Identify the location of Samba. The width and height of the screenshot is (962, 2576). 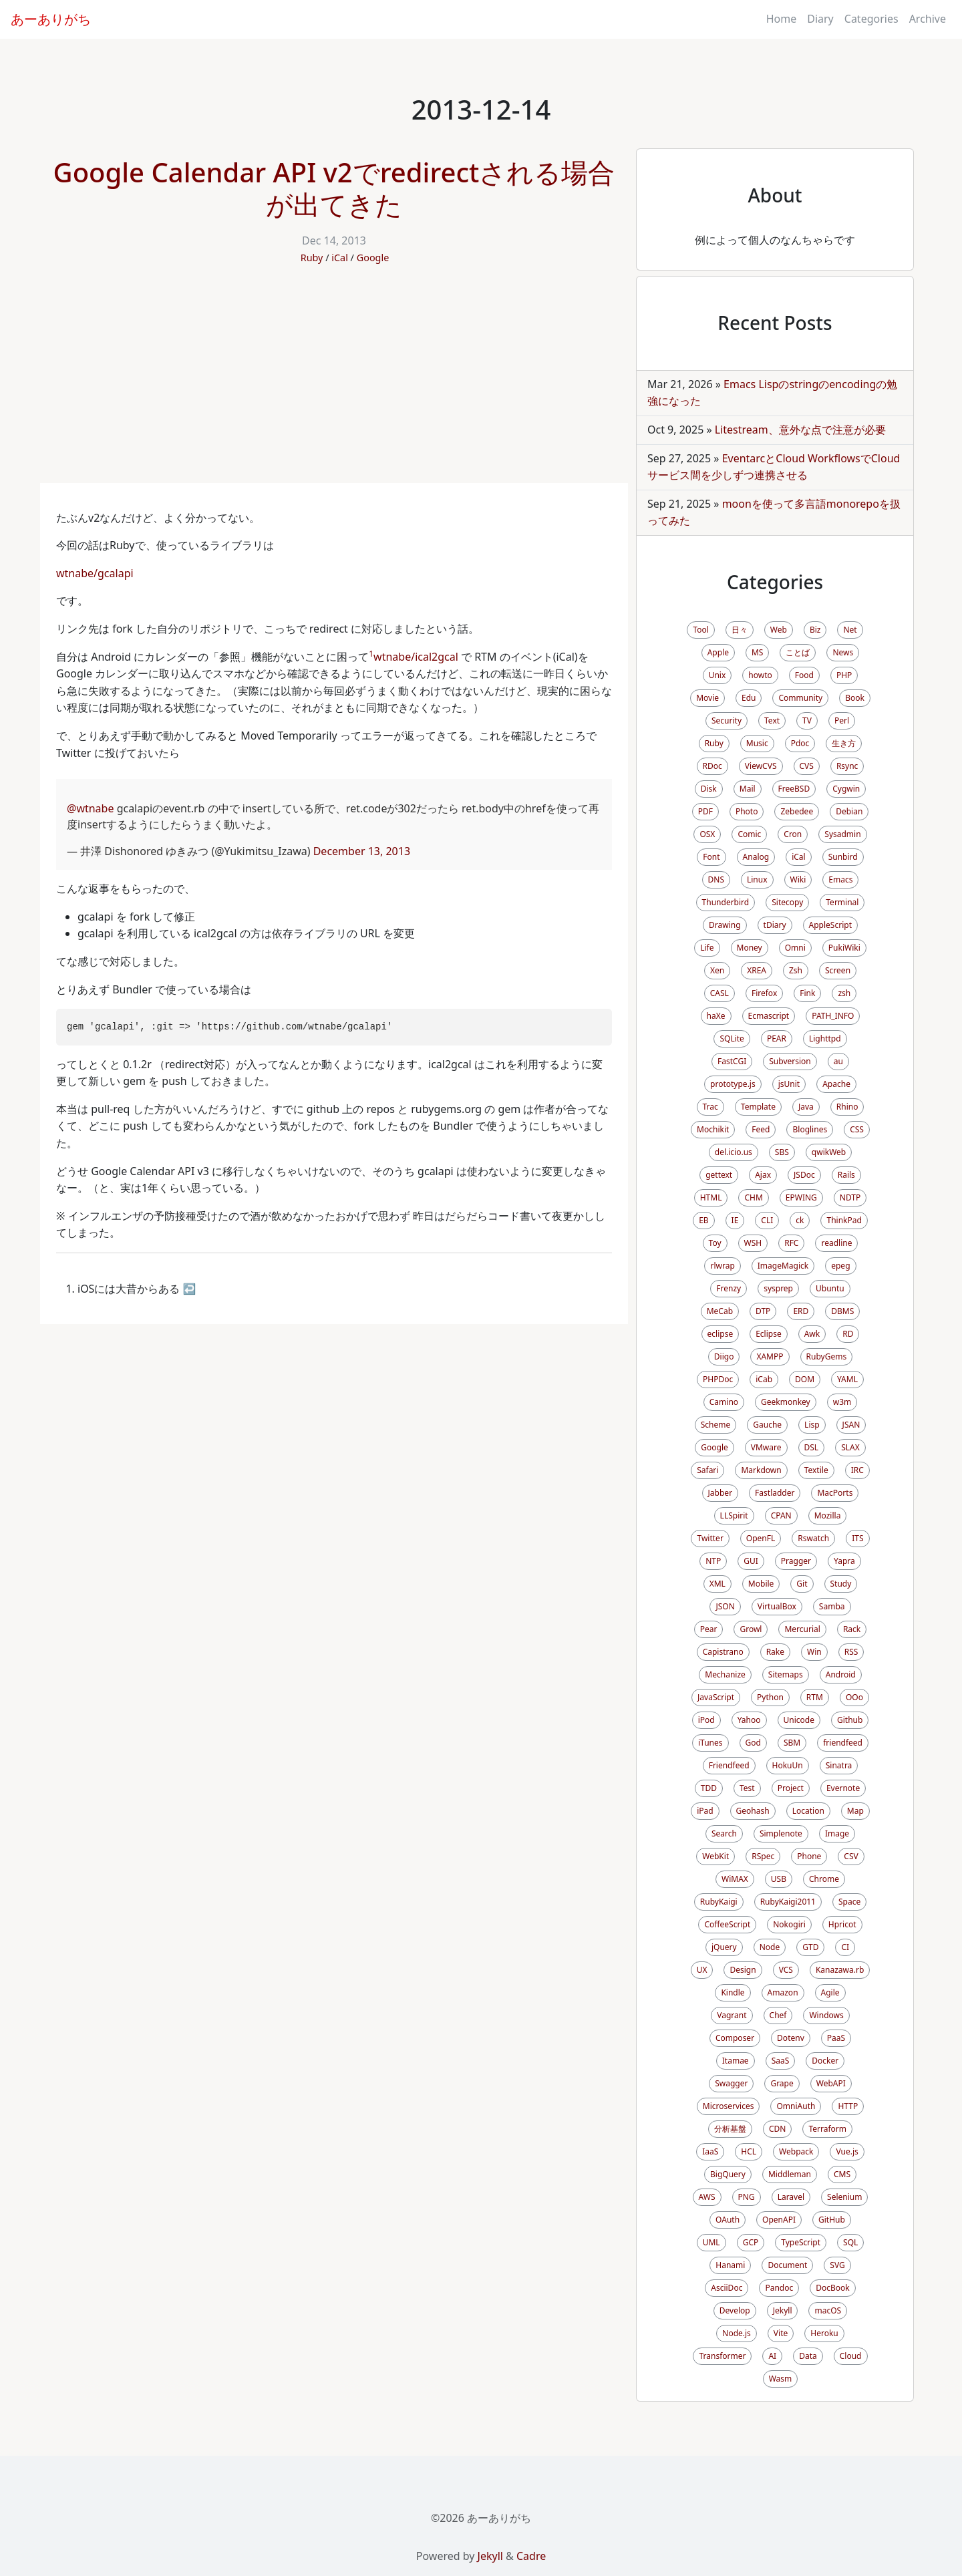
(832, 1606).